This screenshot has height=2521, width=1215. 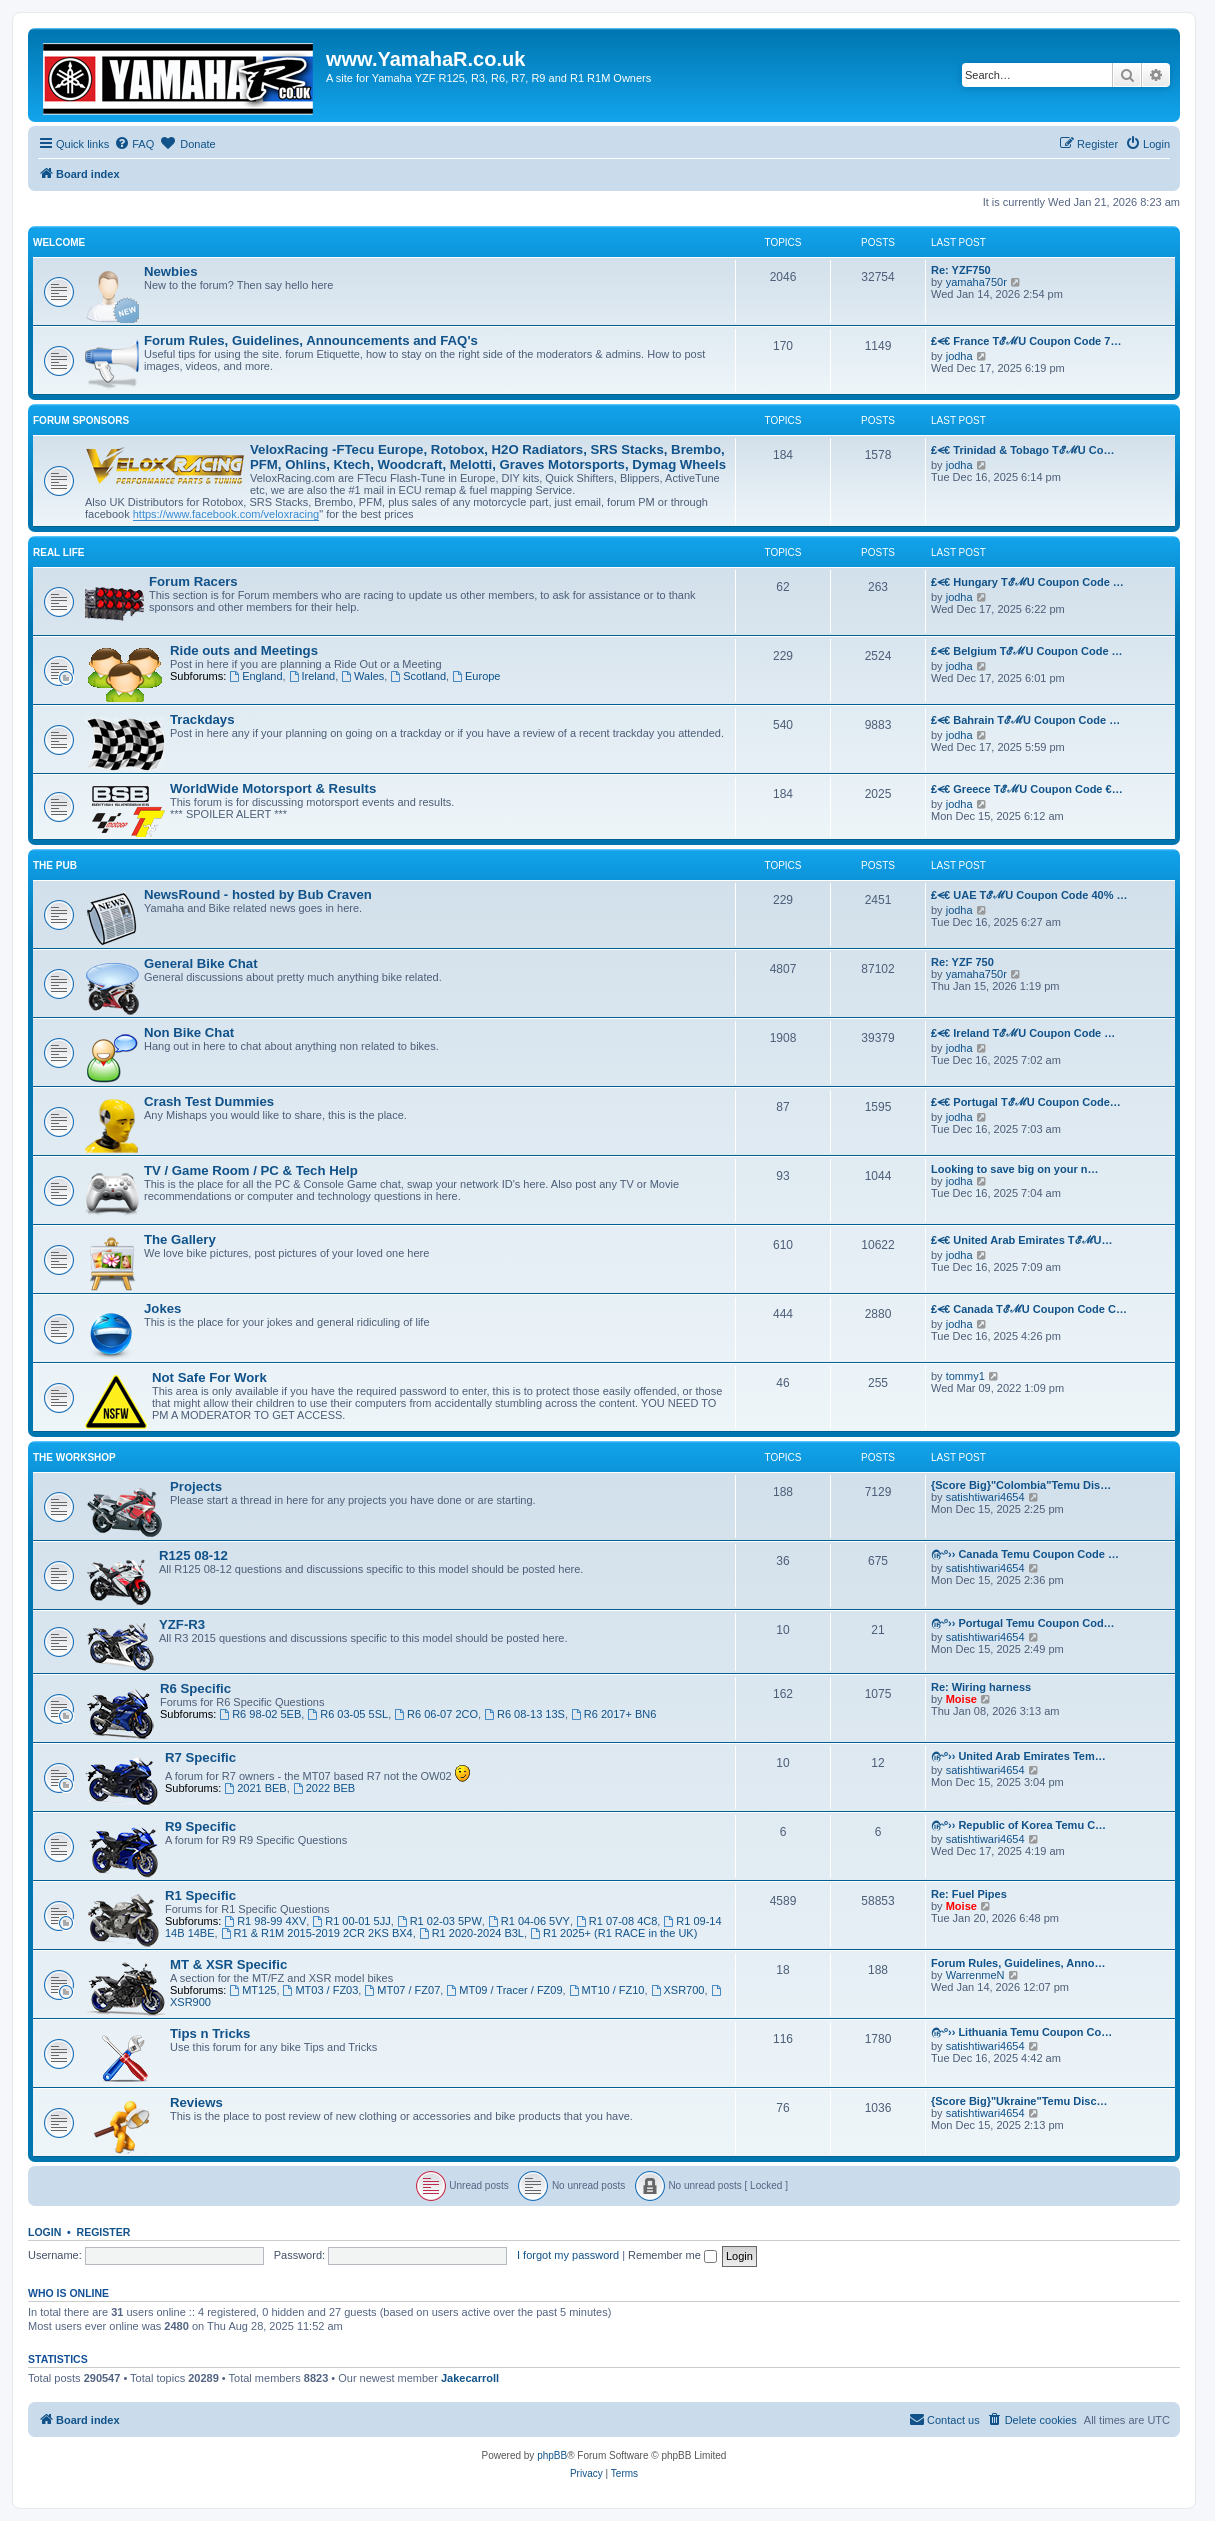 I want to click on General Bike Chat, so click(x=201, y=963).